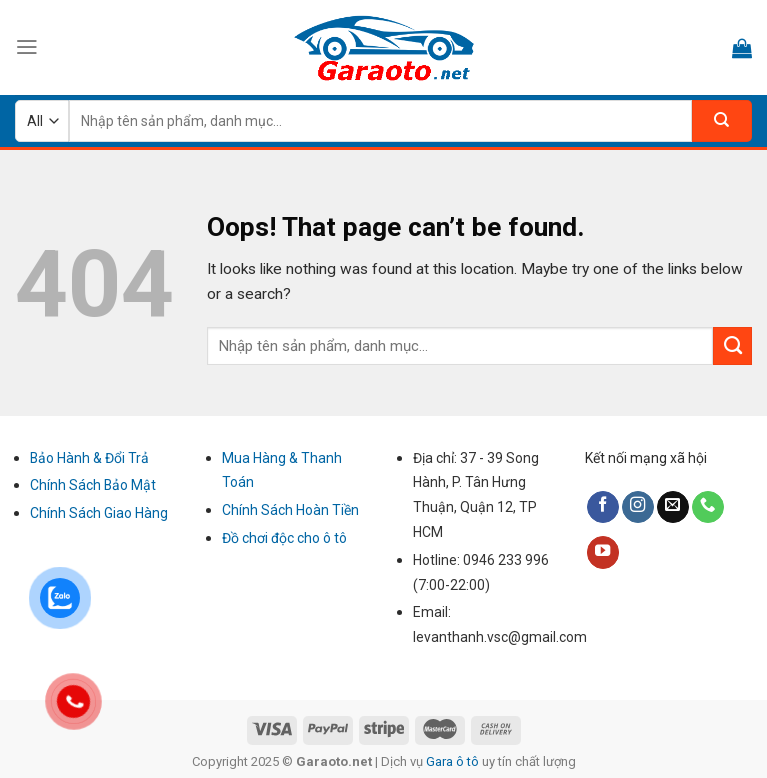 This screenshot has width=767, height=778. I want to click on Gara ô tô, so click(454, 761).